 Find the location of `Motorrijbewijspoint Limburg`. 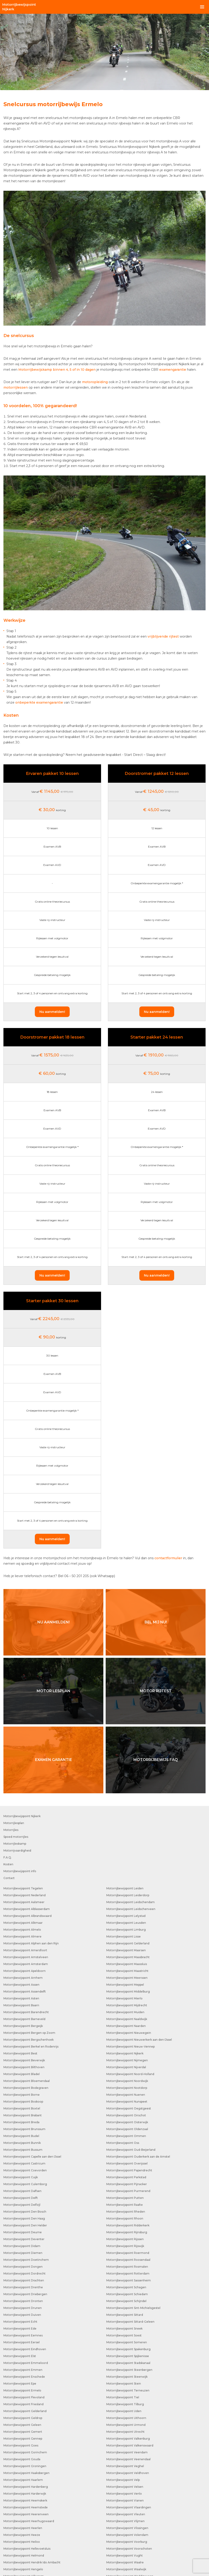

Motorrijbewijspoint Limburg is located at coordinates (126, 1929).